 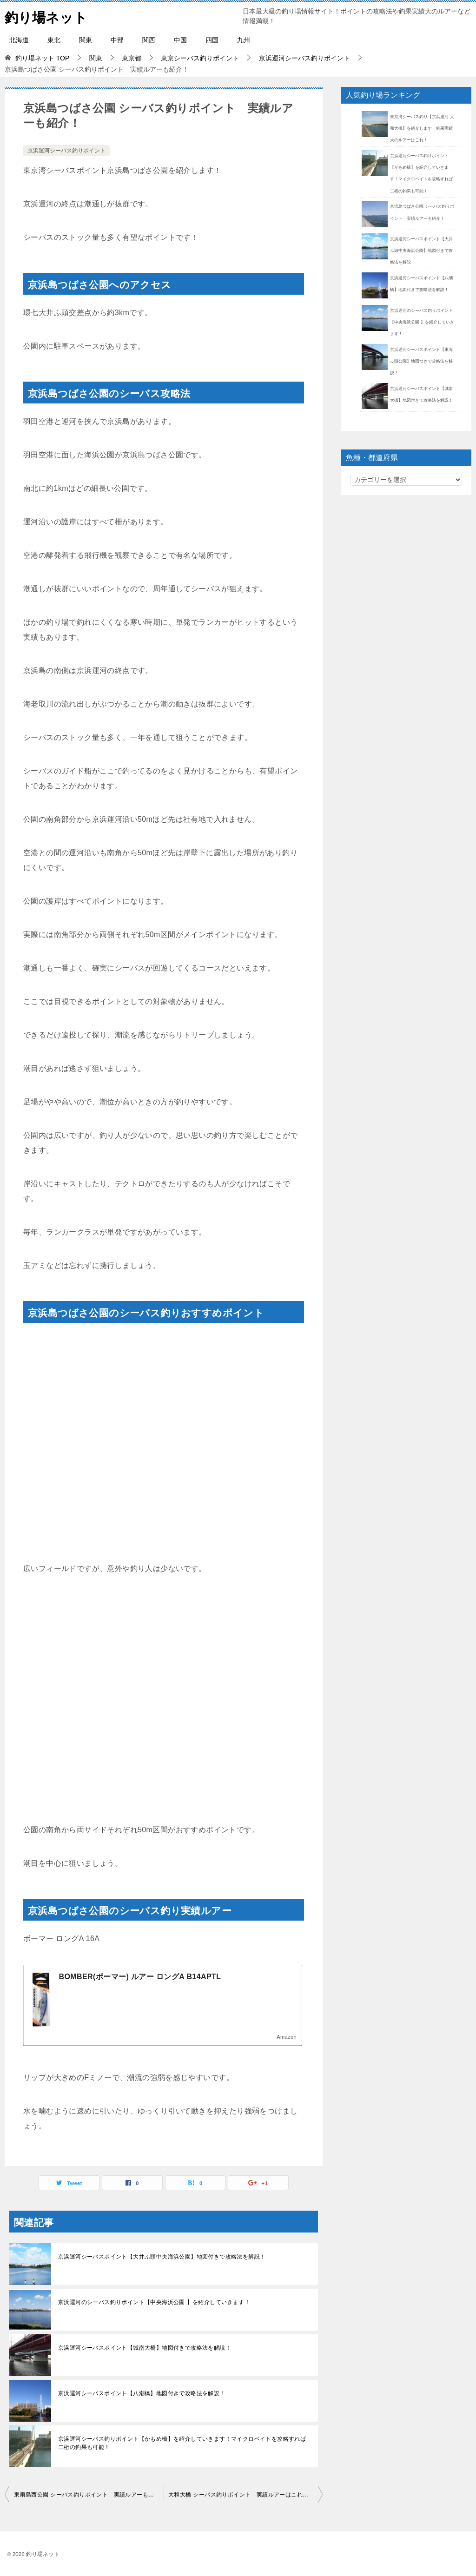 What do you see at coordinates (66, 150) in the screenshot?
I see `京浜運河シーバス釣りポイント` at bounding box center [66, 150].